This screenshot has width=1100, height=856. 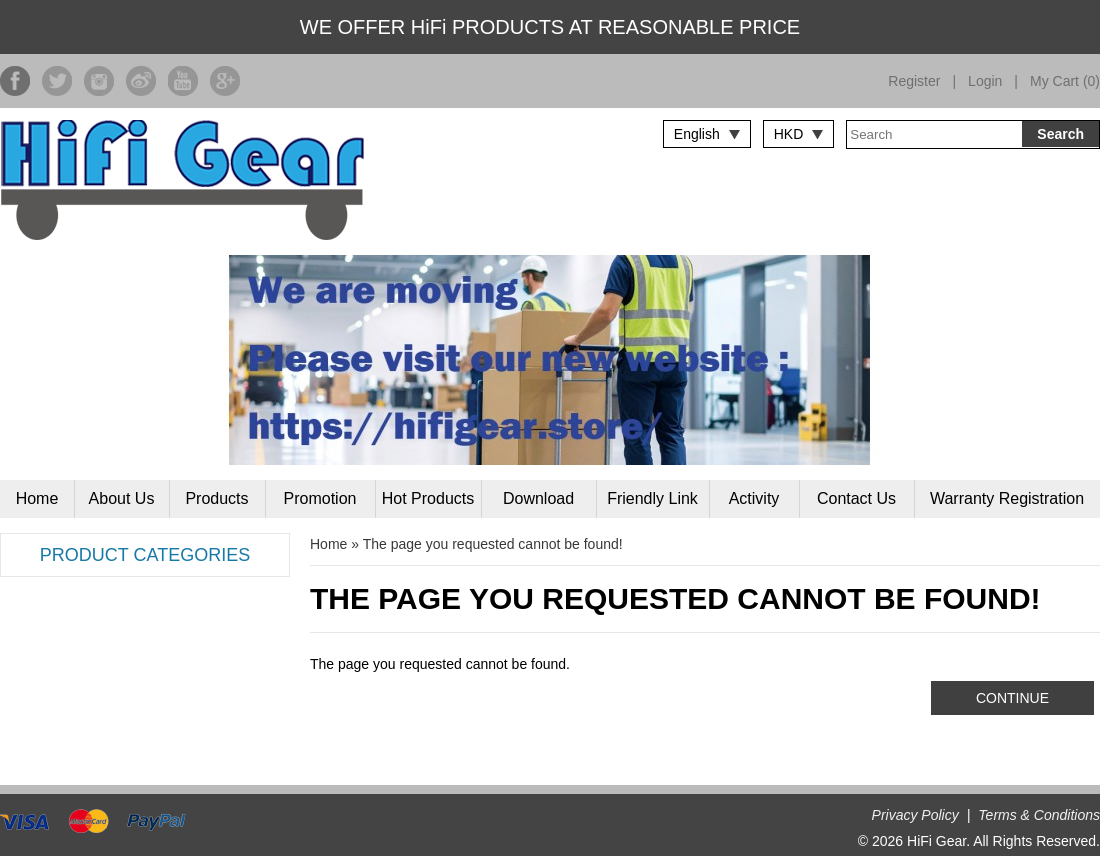 I want to click on Activity, so click(x=754, y=498).